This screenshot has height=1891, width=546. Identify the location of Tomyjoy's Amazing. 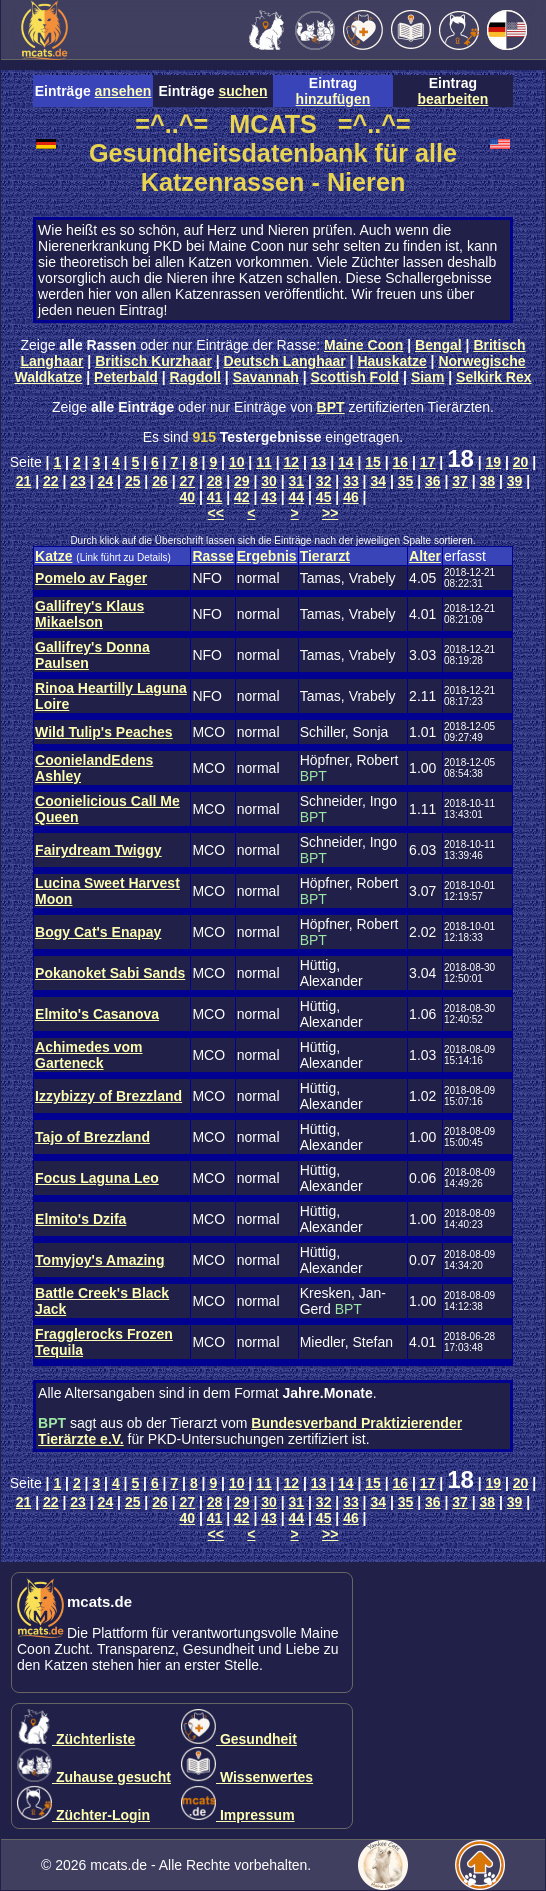
(99, 1260).